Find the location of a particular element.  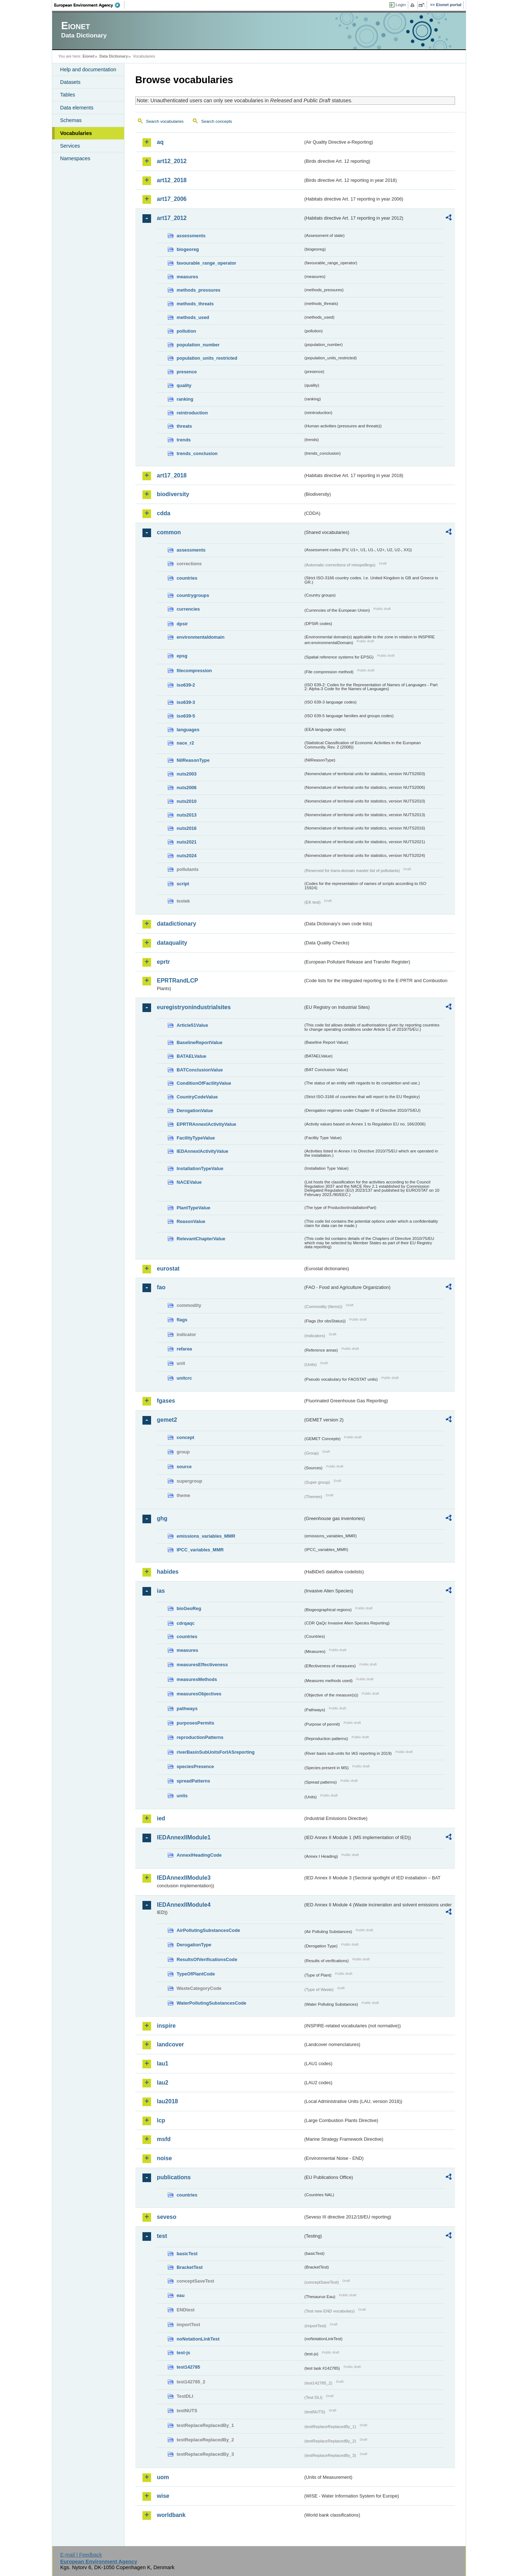

fao is located at coordinates (161, 1287).